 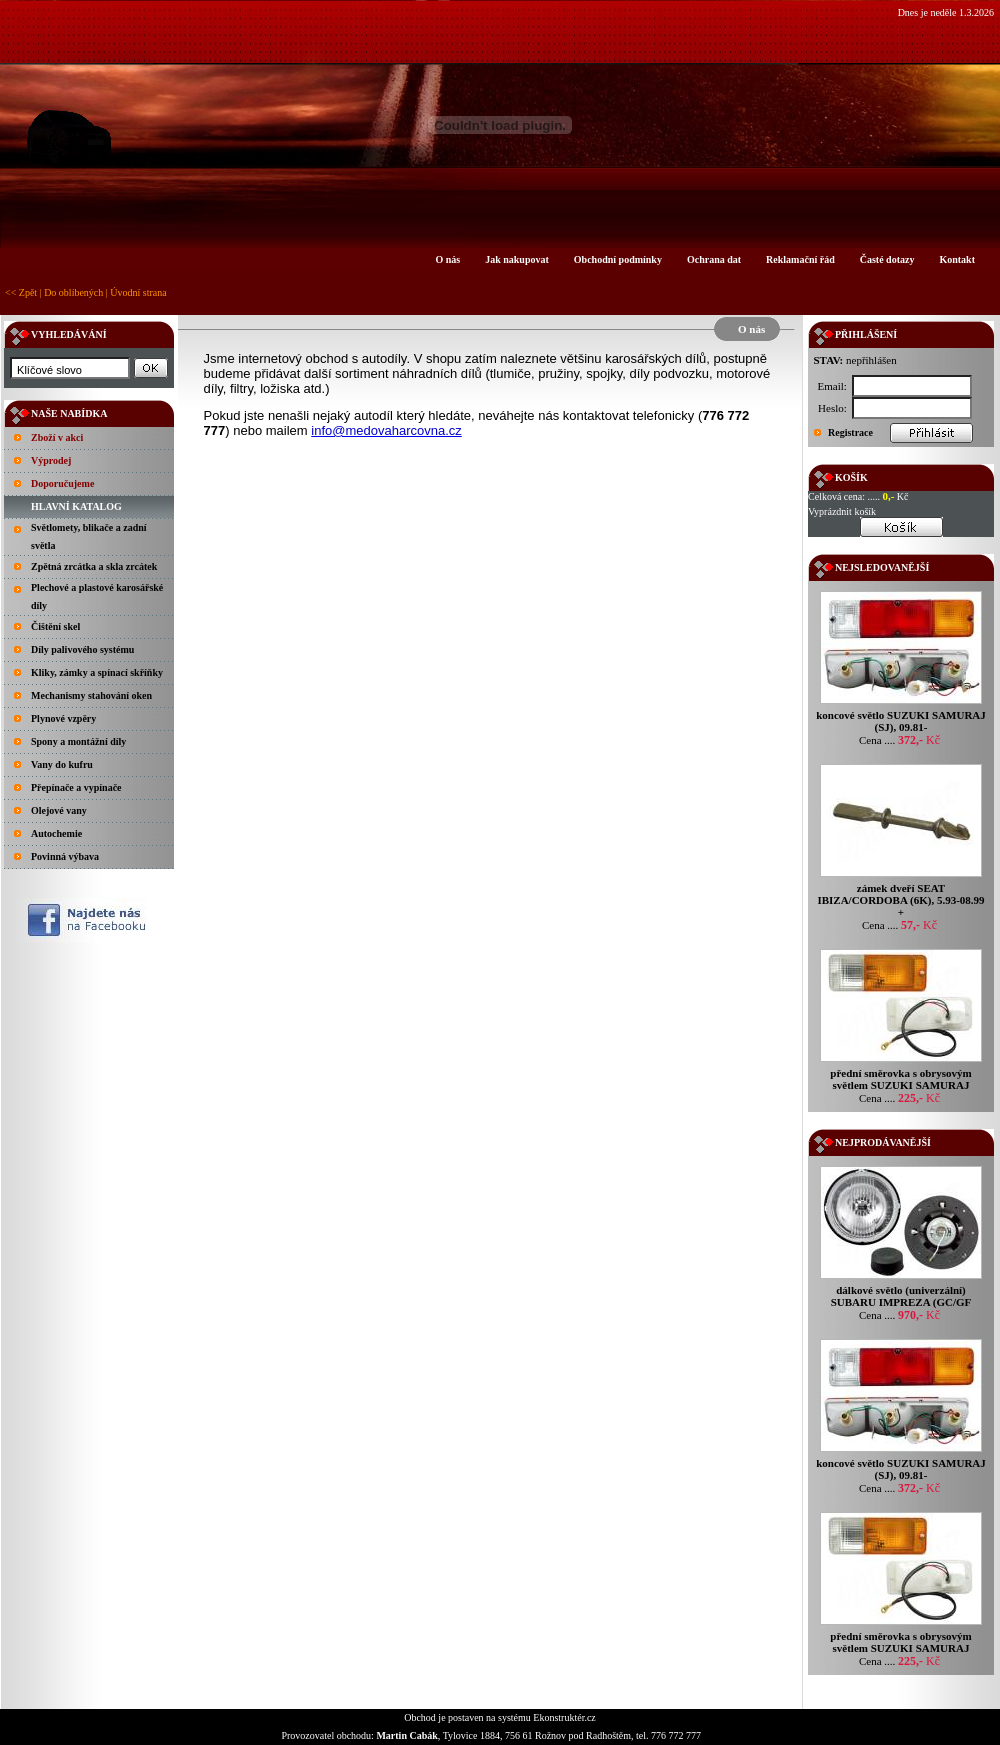 What do you see at coordinates (564, 1717) in the screenshot?
I see `Ekonstruktér.cz` at bounding box center [564, 1717].